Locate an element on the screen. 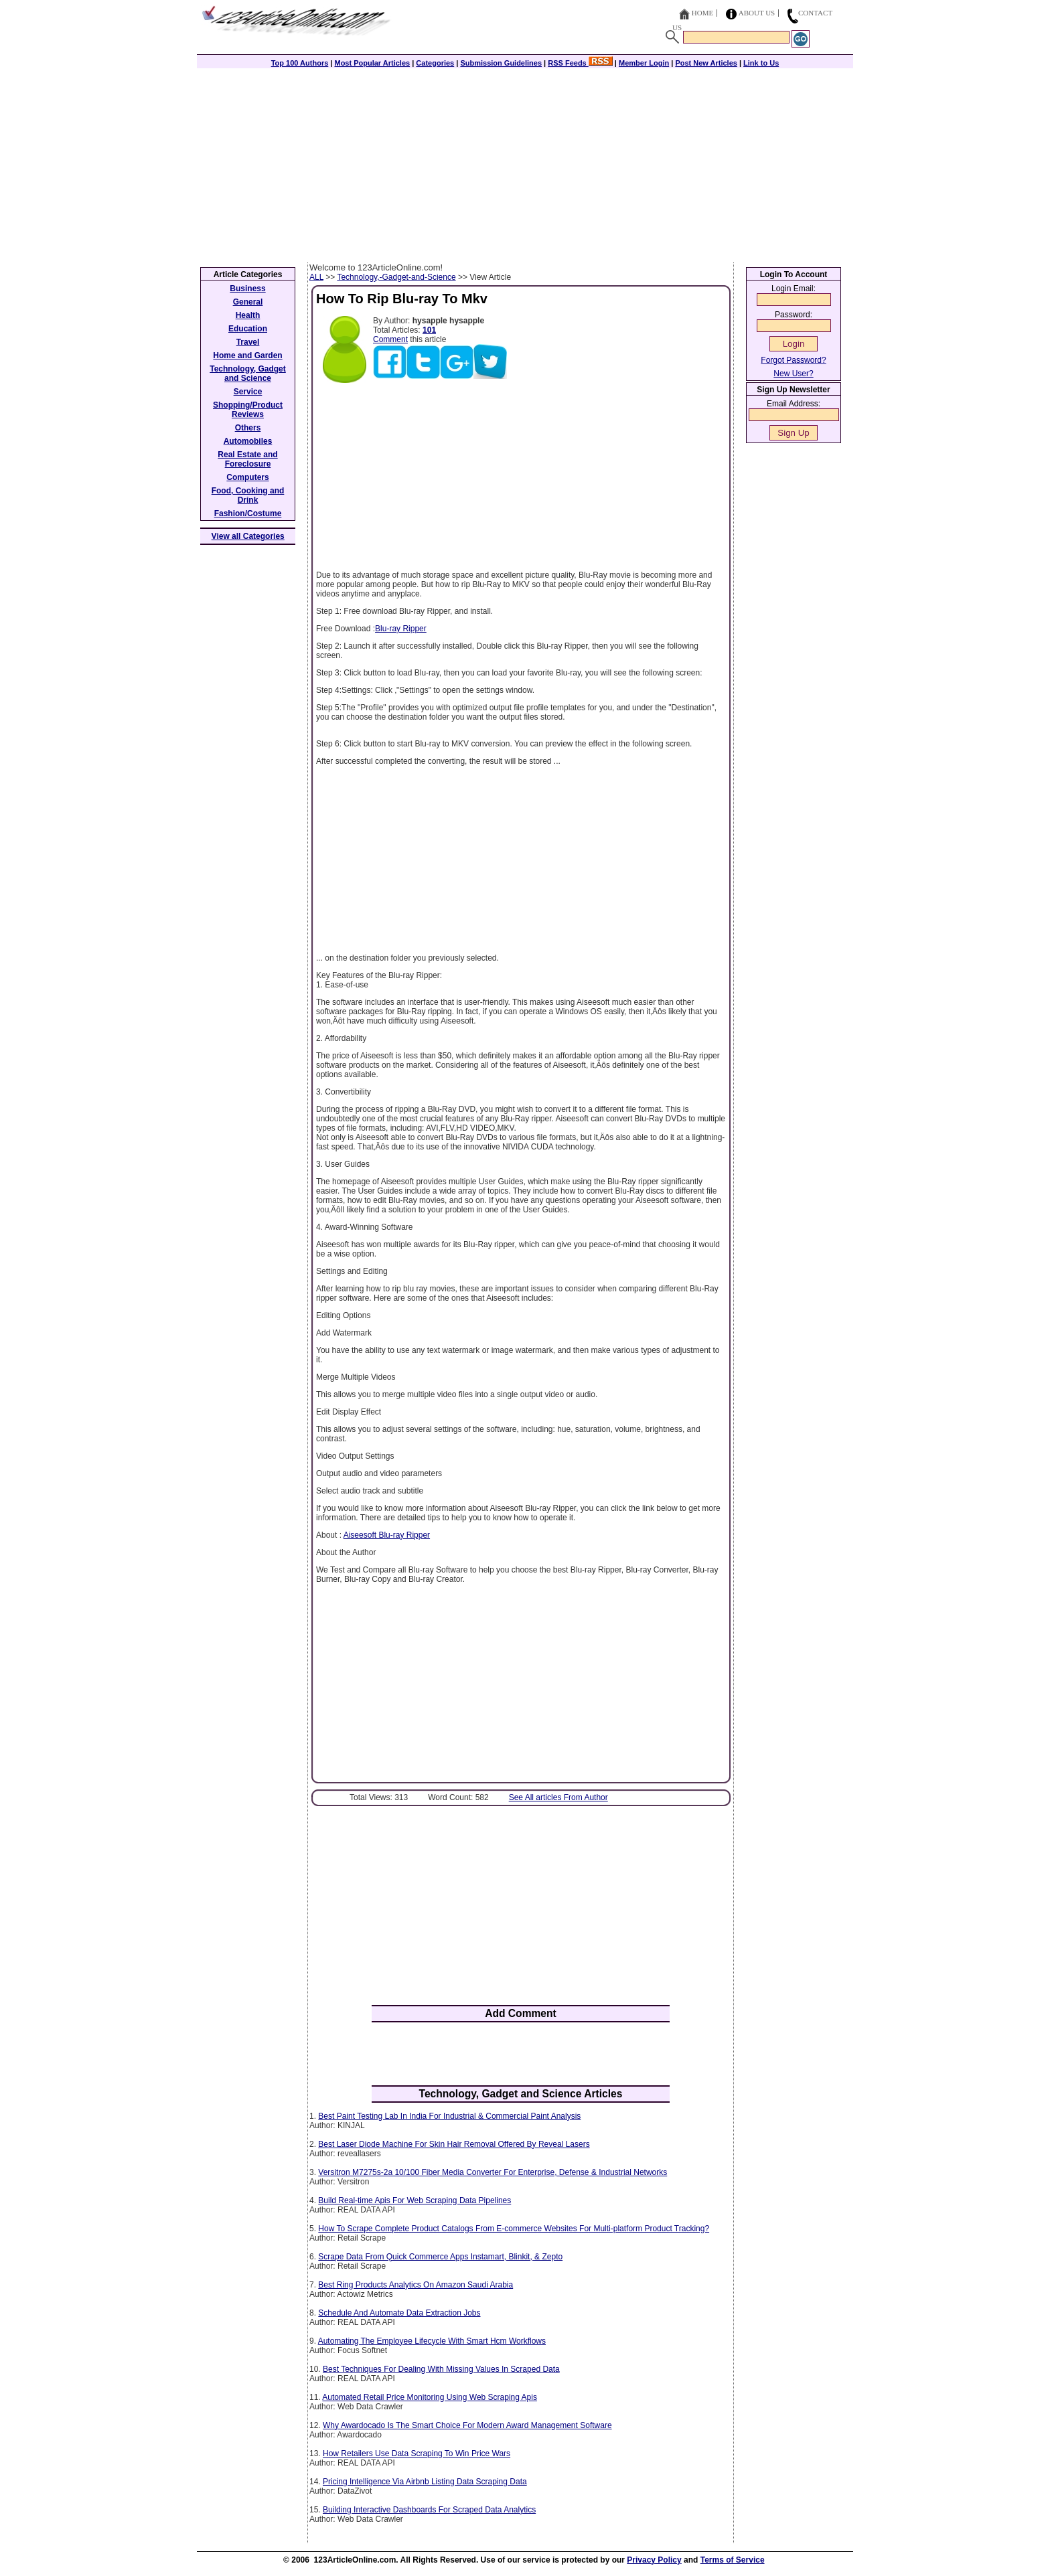 The width and height of the screenshot is (1050, 2576). Privacy Policy is located at coordinates (654, 2560).